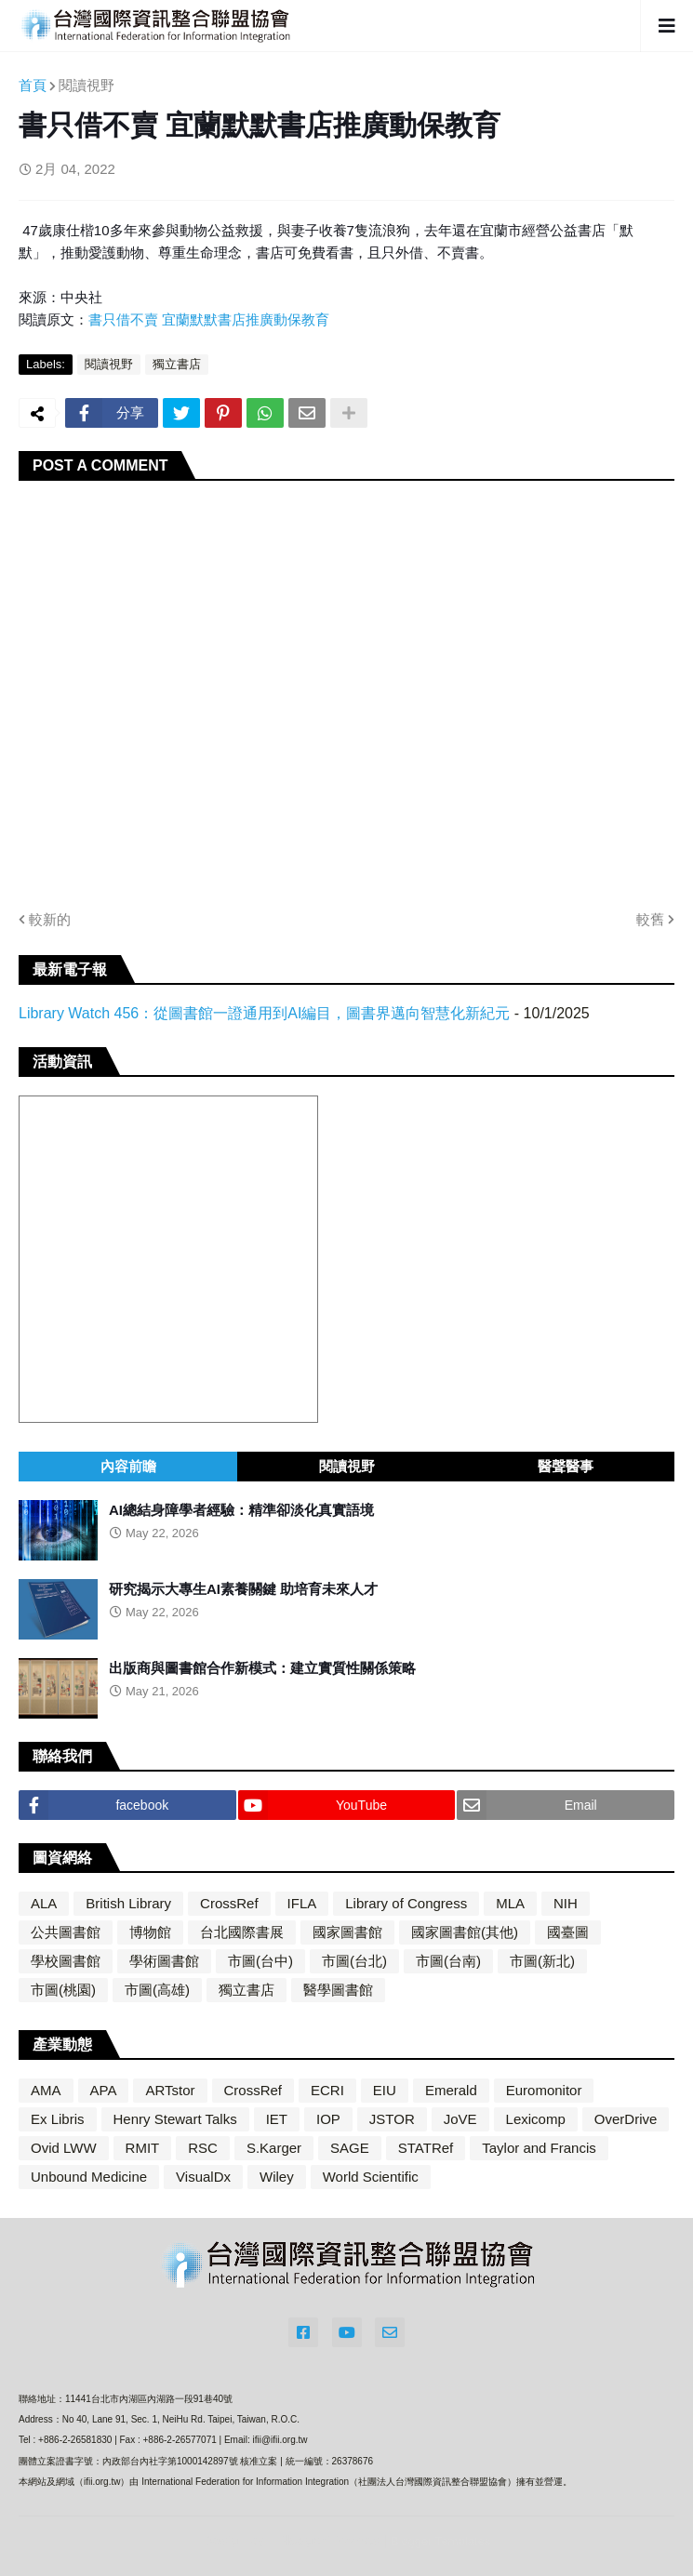 This screenshot has width=693, height=2576. I want to click on 市圖(新北), so click(542, 1961).